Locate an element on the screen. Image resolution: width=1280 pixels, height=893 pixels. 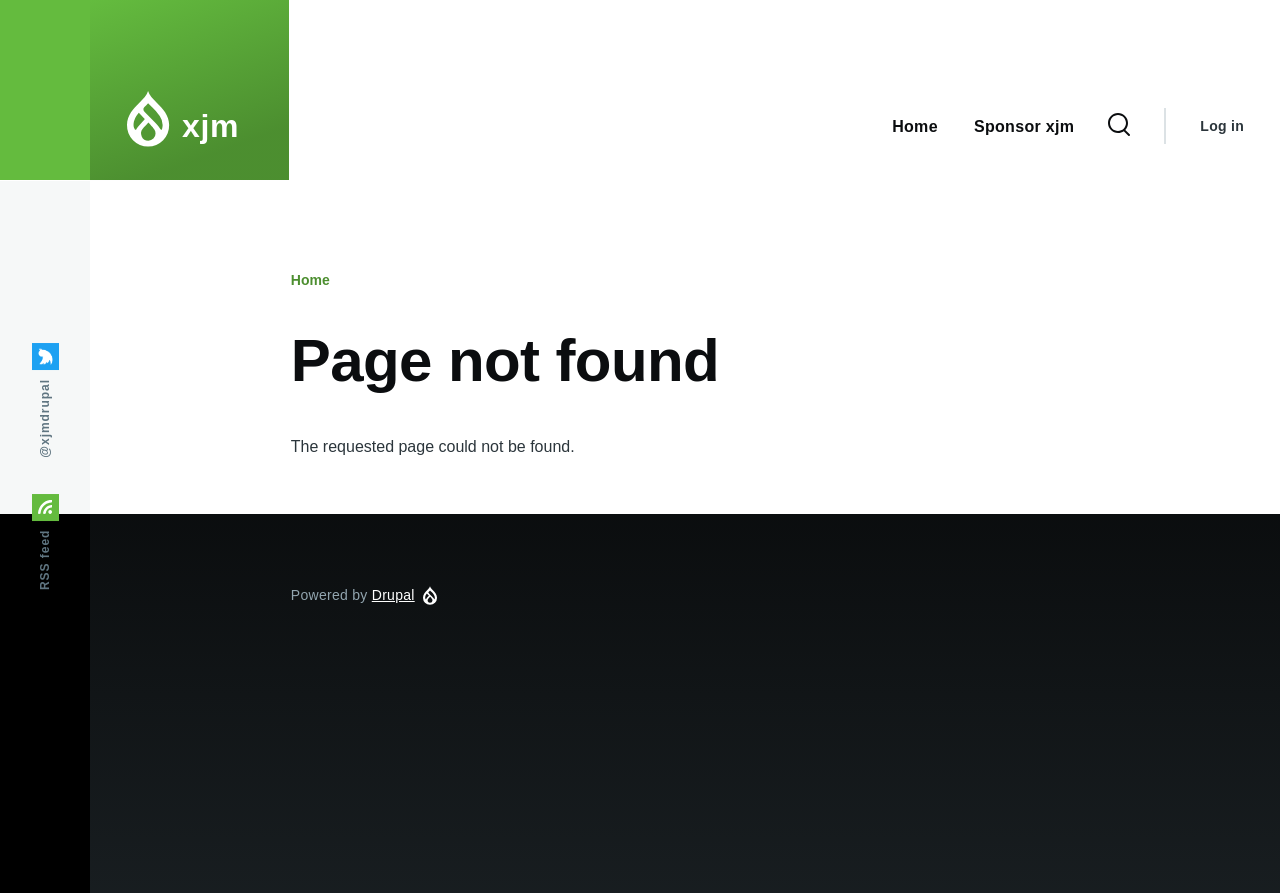
[Search Form] is located at coordinates (1119, 126).